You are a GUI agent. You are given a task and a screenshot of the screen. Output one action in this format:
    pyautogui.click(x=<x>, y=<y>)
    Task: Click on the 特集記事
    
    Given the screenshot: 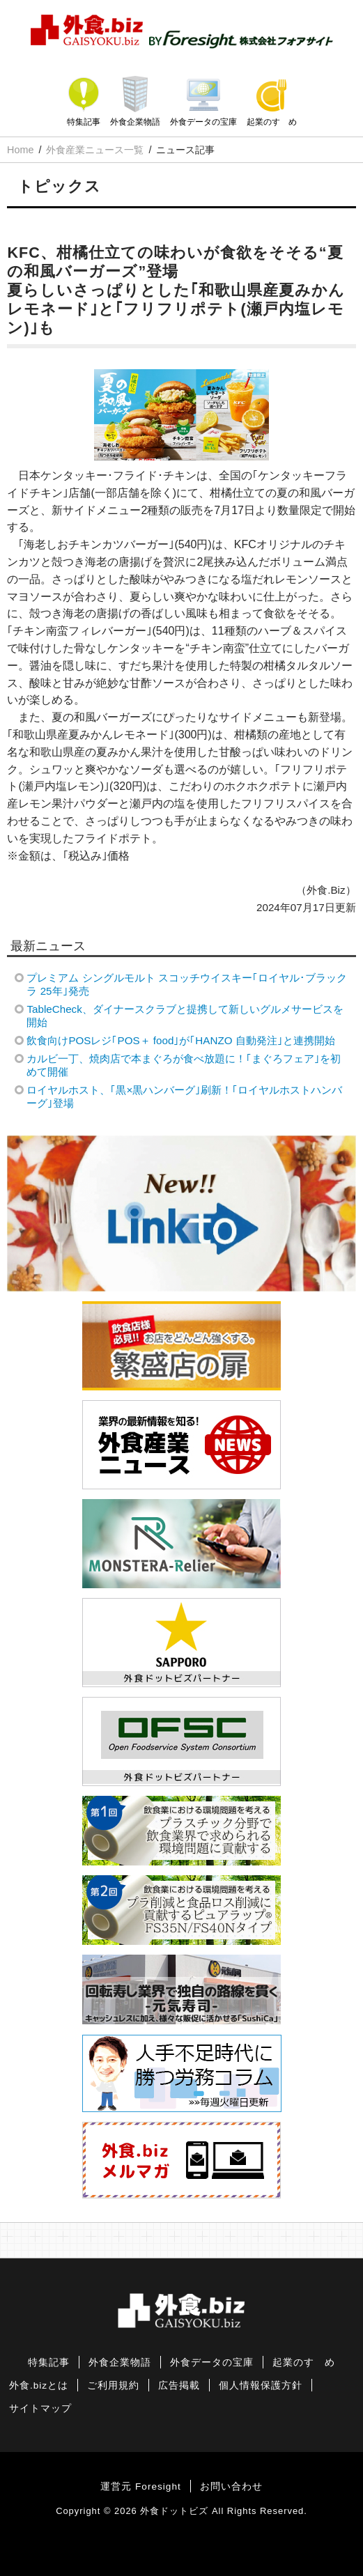 What is the action you would take?
    pyautogui.click(x=83, y=122)
    